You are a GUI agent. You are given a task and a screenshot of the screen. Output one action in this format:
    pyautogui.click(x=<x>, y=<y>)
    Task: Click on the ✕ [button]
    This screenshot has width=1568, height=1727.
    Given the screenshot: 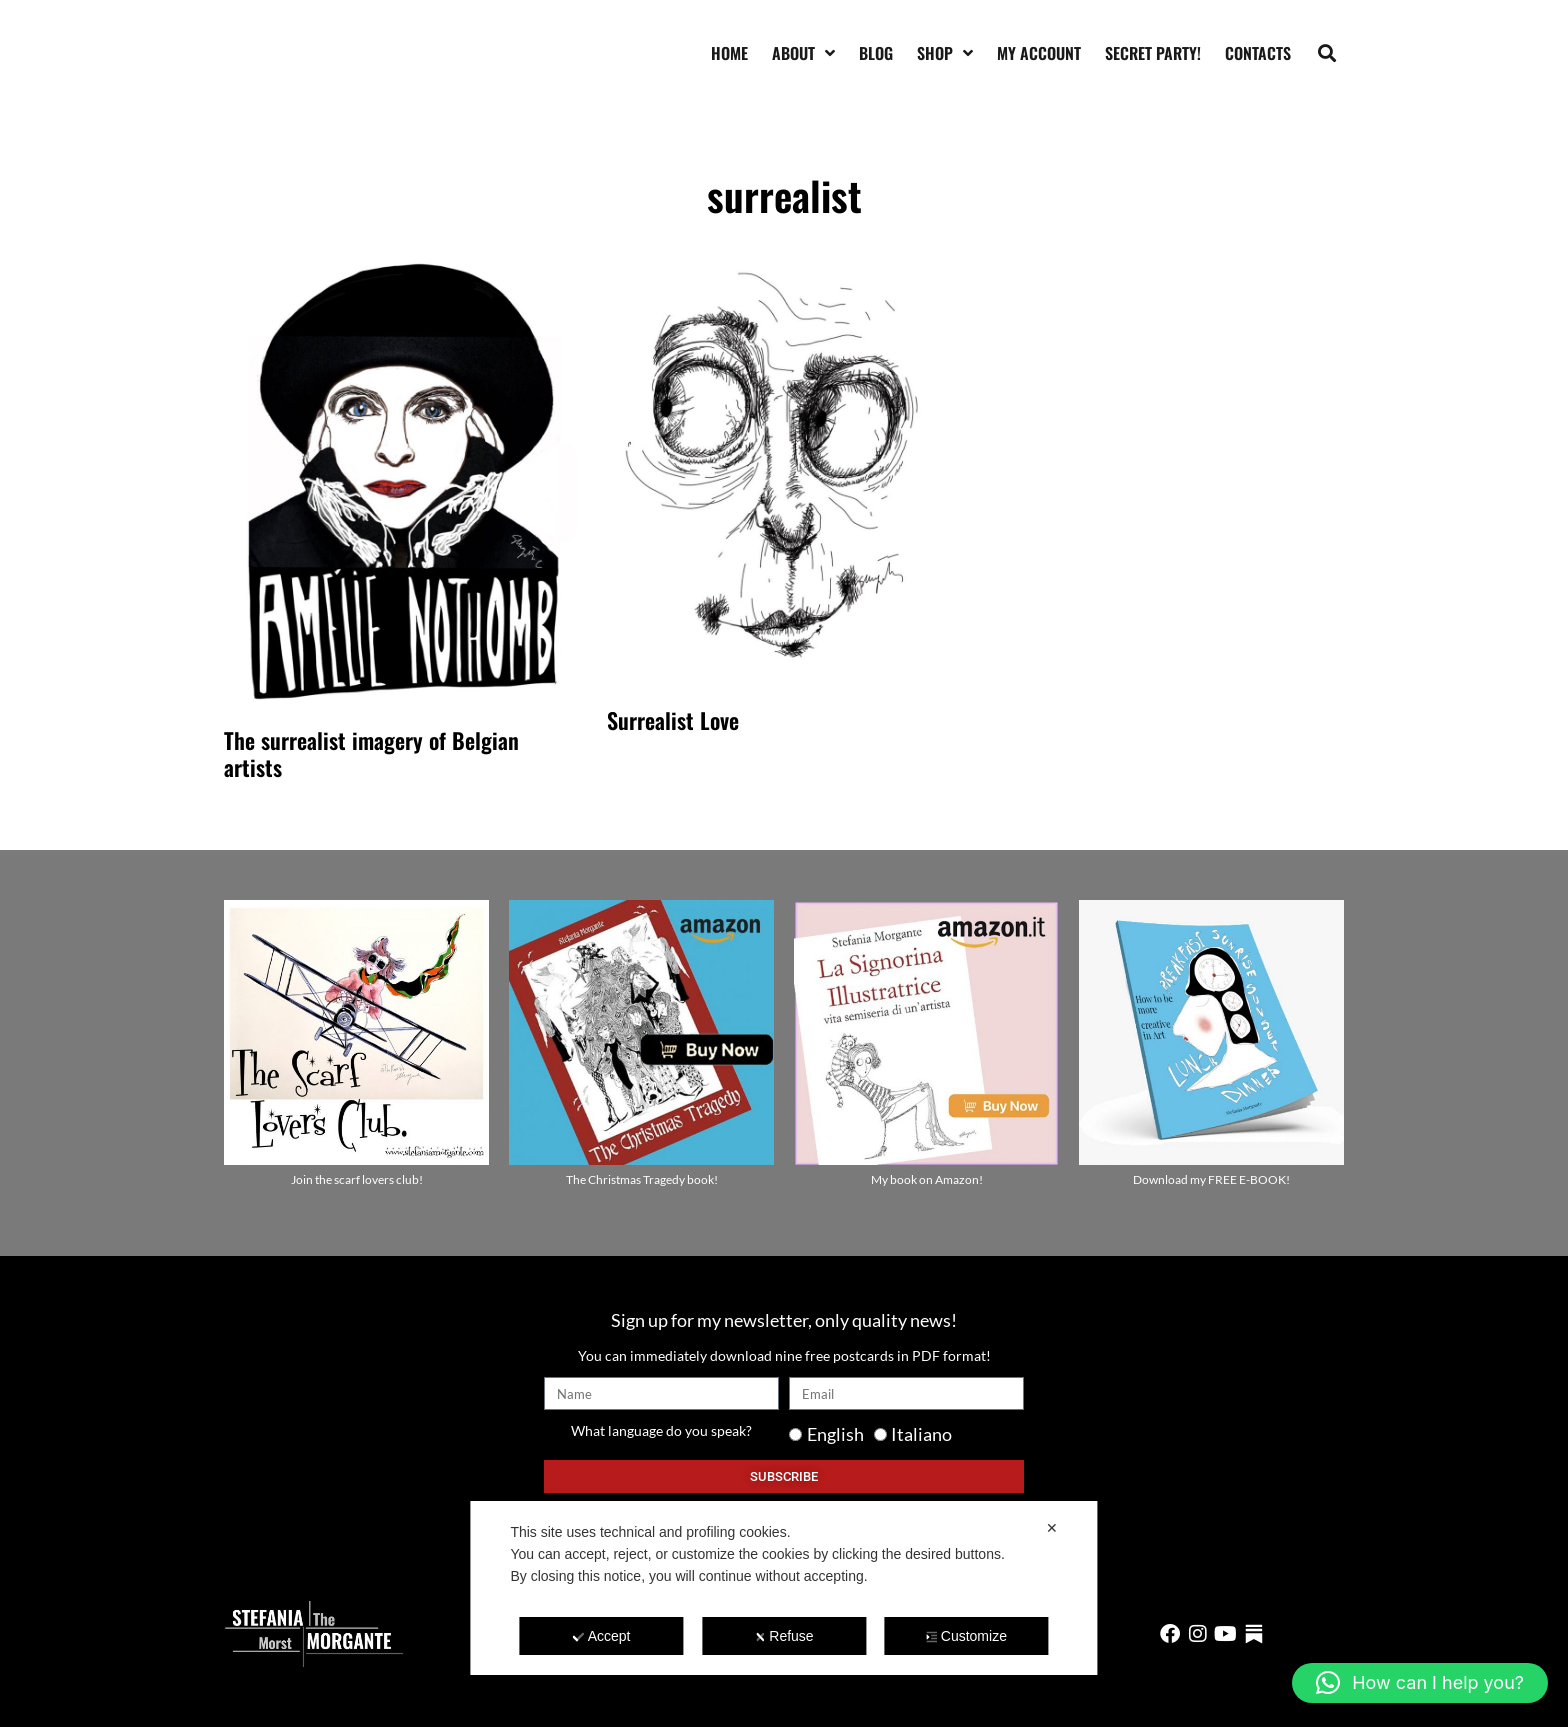 What is the action you would take?
    pyautogui.click(x=1052, y=1528)
    